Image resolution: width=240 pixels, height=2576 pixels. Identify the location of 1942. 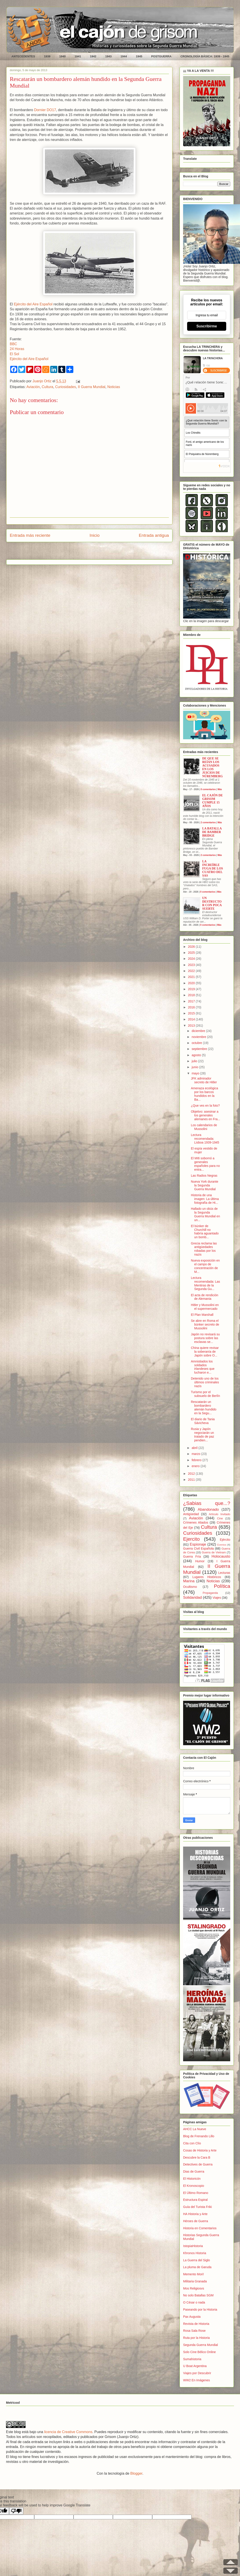
(93, 56).